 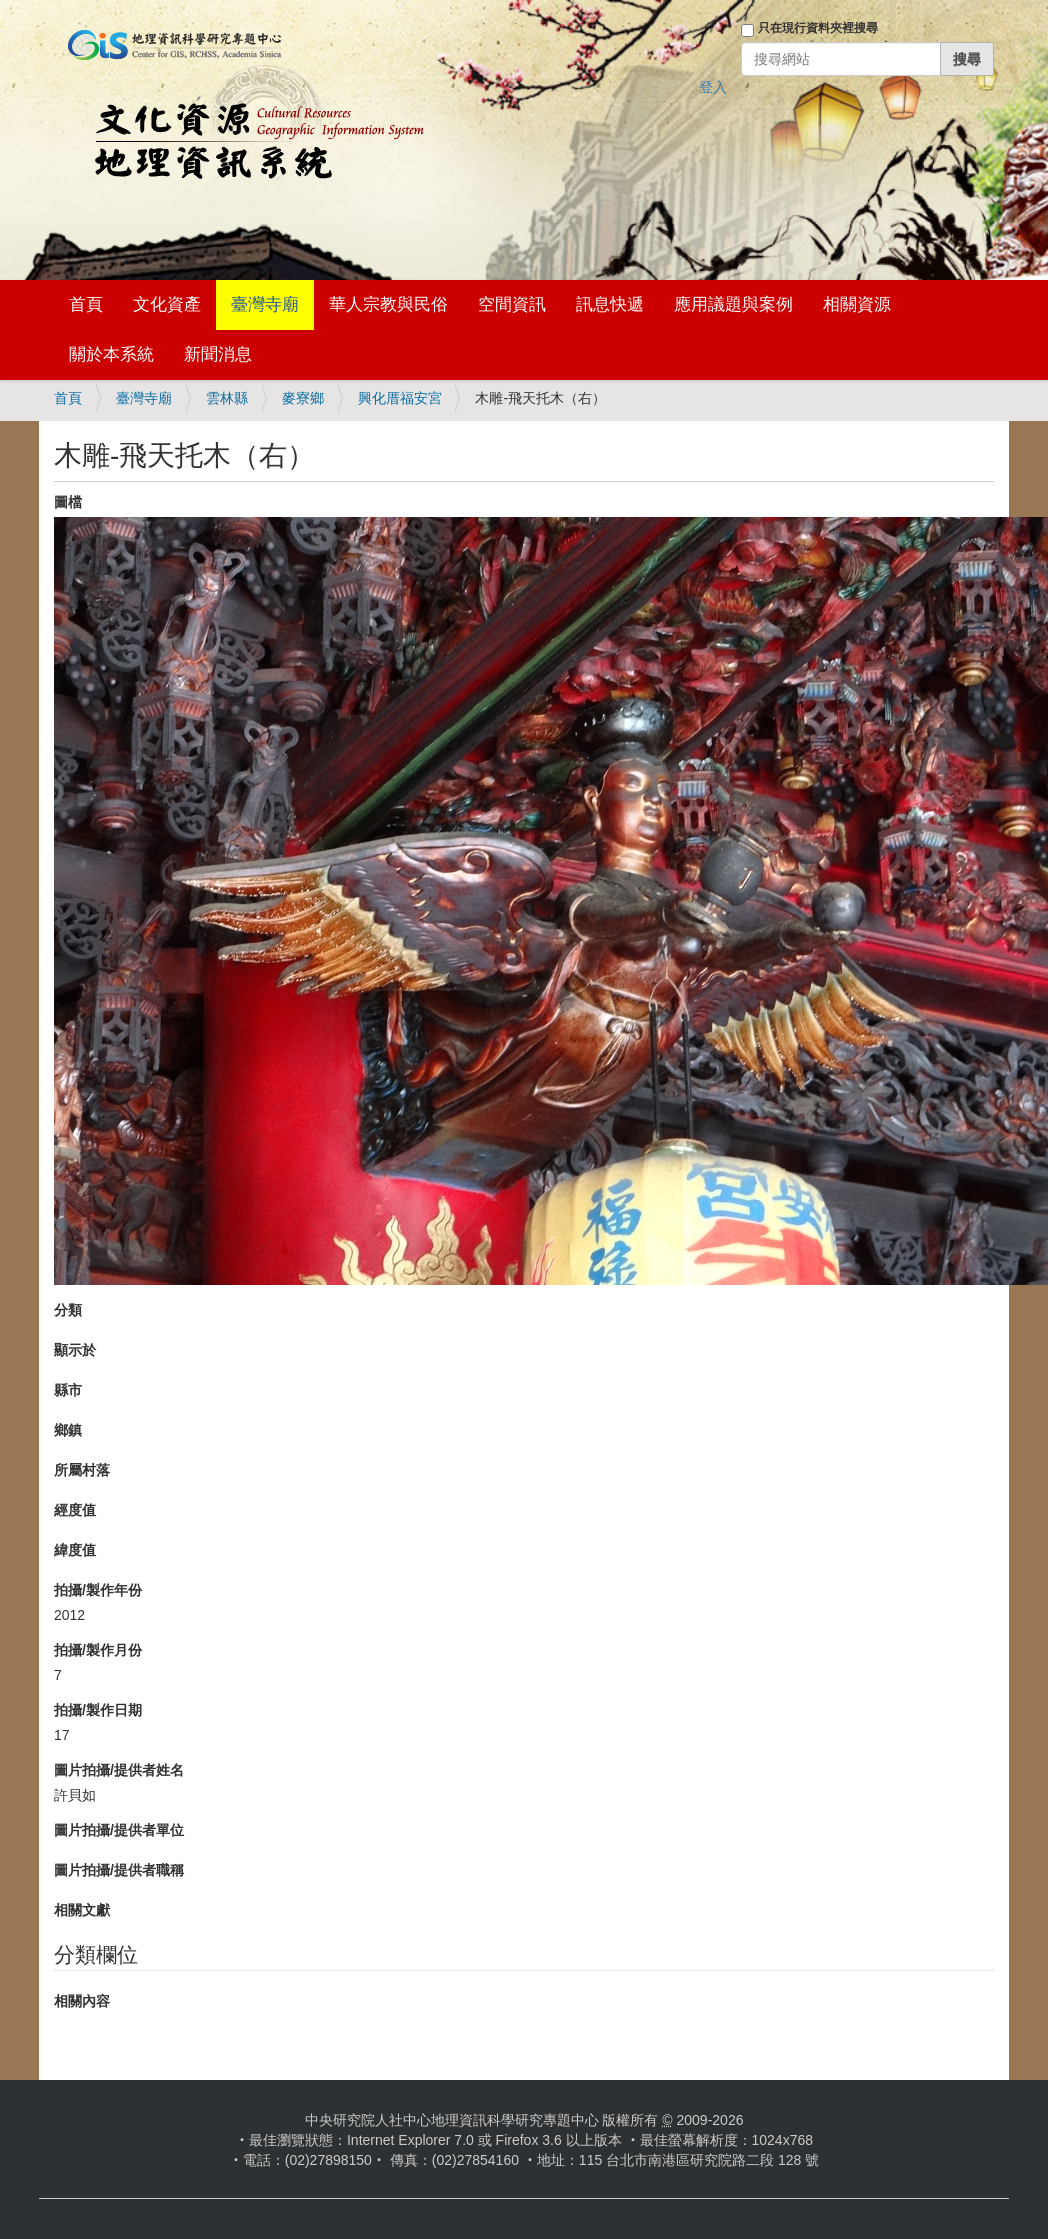 What do you see at coordinates (68, 1430) in the screenshot?
I see `鄉鎮` at bounding box center [68, 1430].